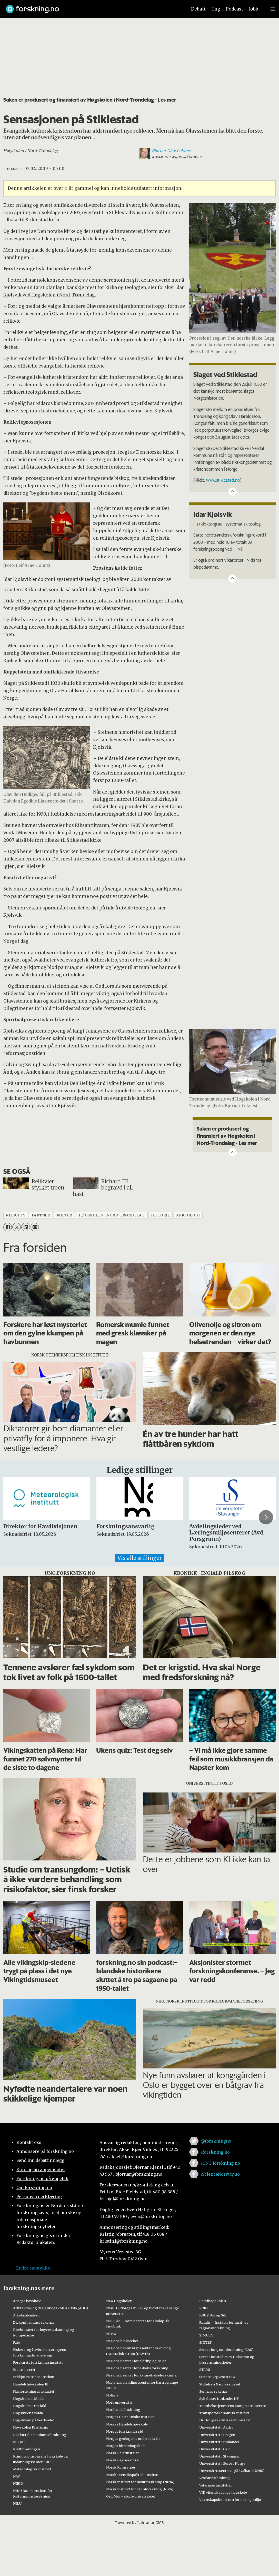 Image resolution: width=279 pixels, height=2576 pixels. I want to click on Vestlandsforsking, so click(214, 2478).